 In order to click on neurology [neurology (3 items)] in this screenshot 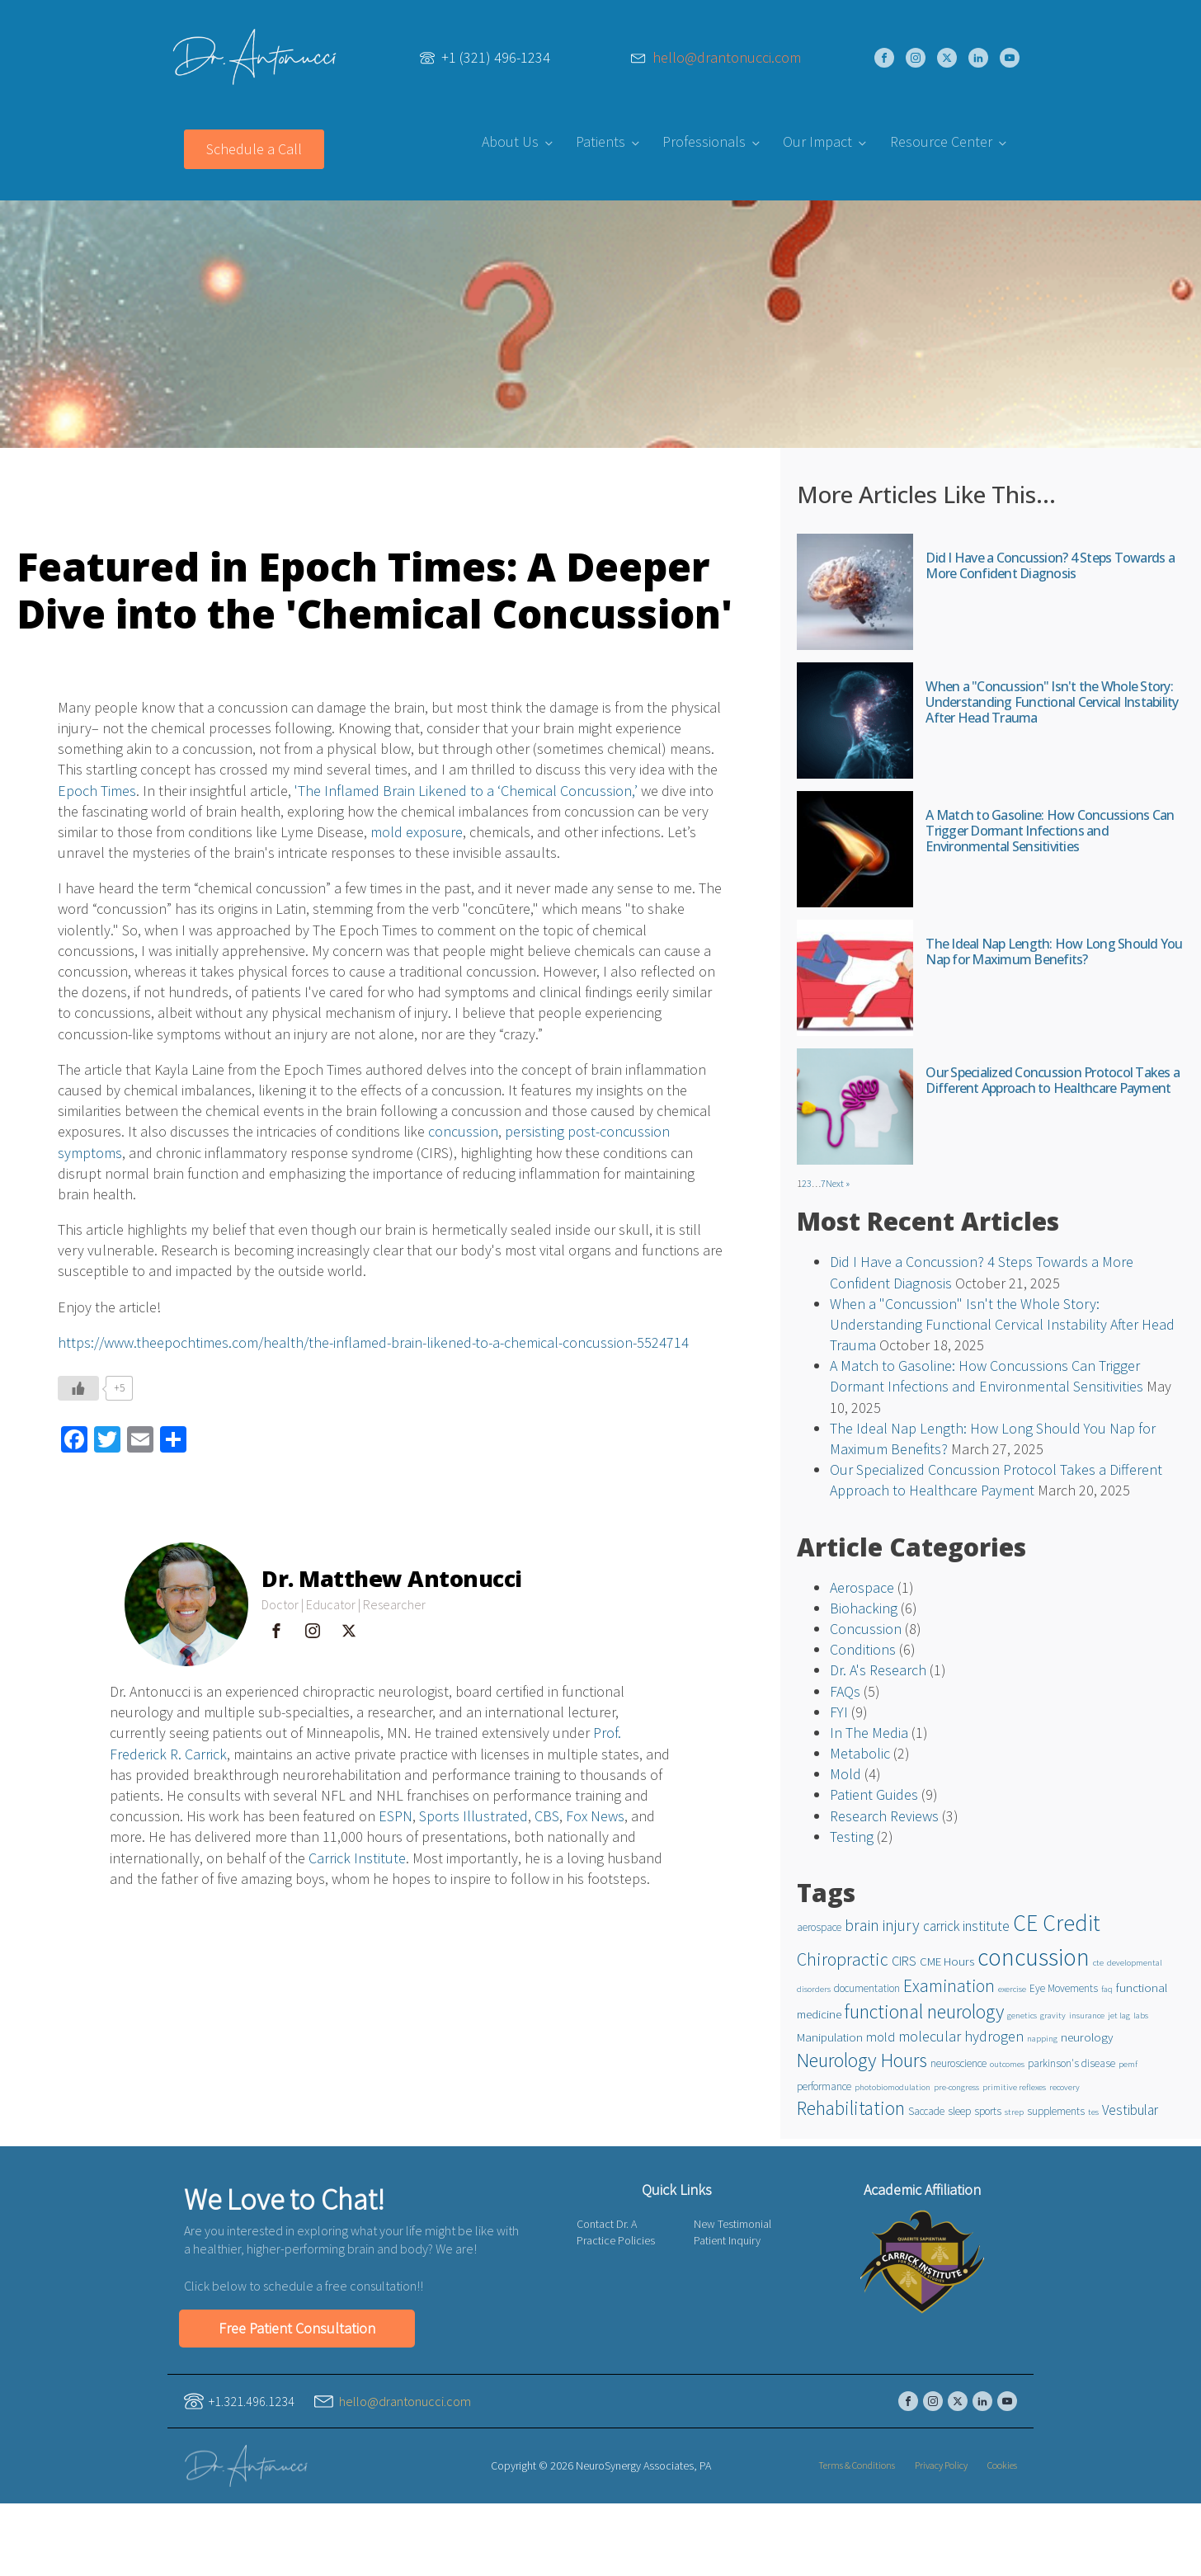, I will do `click(1087, 2037)`.